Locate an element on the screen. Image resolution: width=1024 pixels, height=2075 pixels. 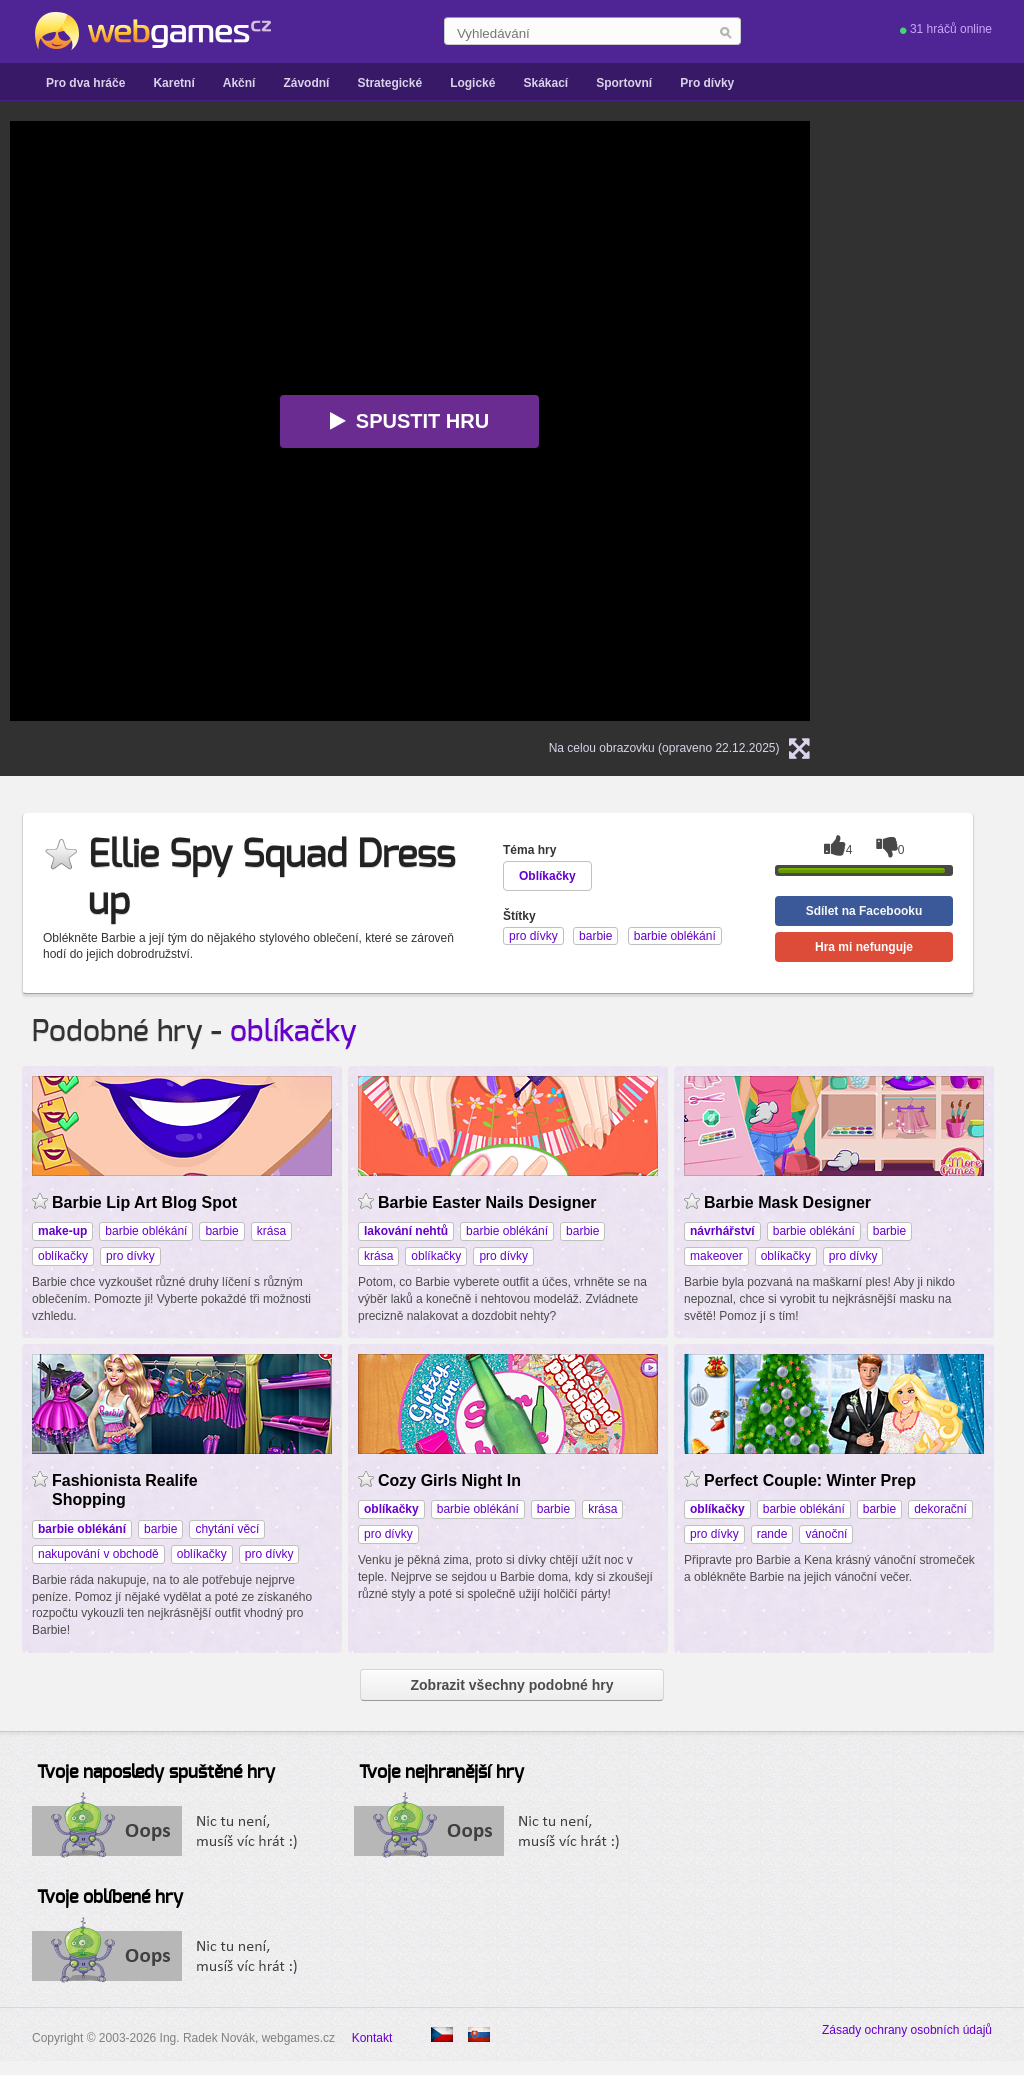
Barbie Mask Designer is located at coordinates (787, 1202).